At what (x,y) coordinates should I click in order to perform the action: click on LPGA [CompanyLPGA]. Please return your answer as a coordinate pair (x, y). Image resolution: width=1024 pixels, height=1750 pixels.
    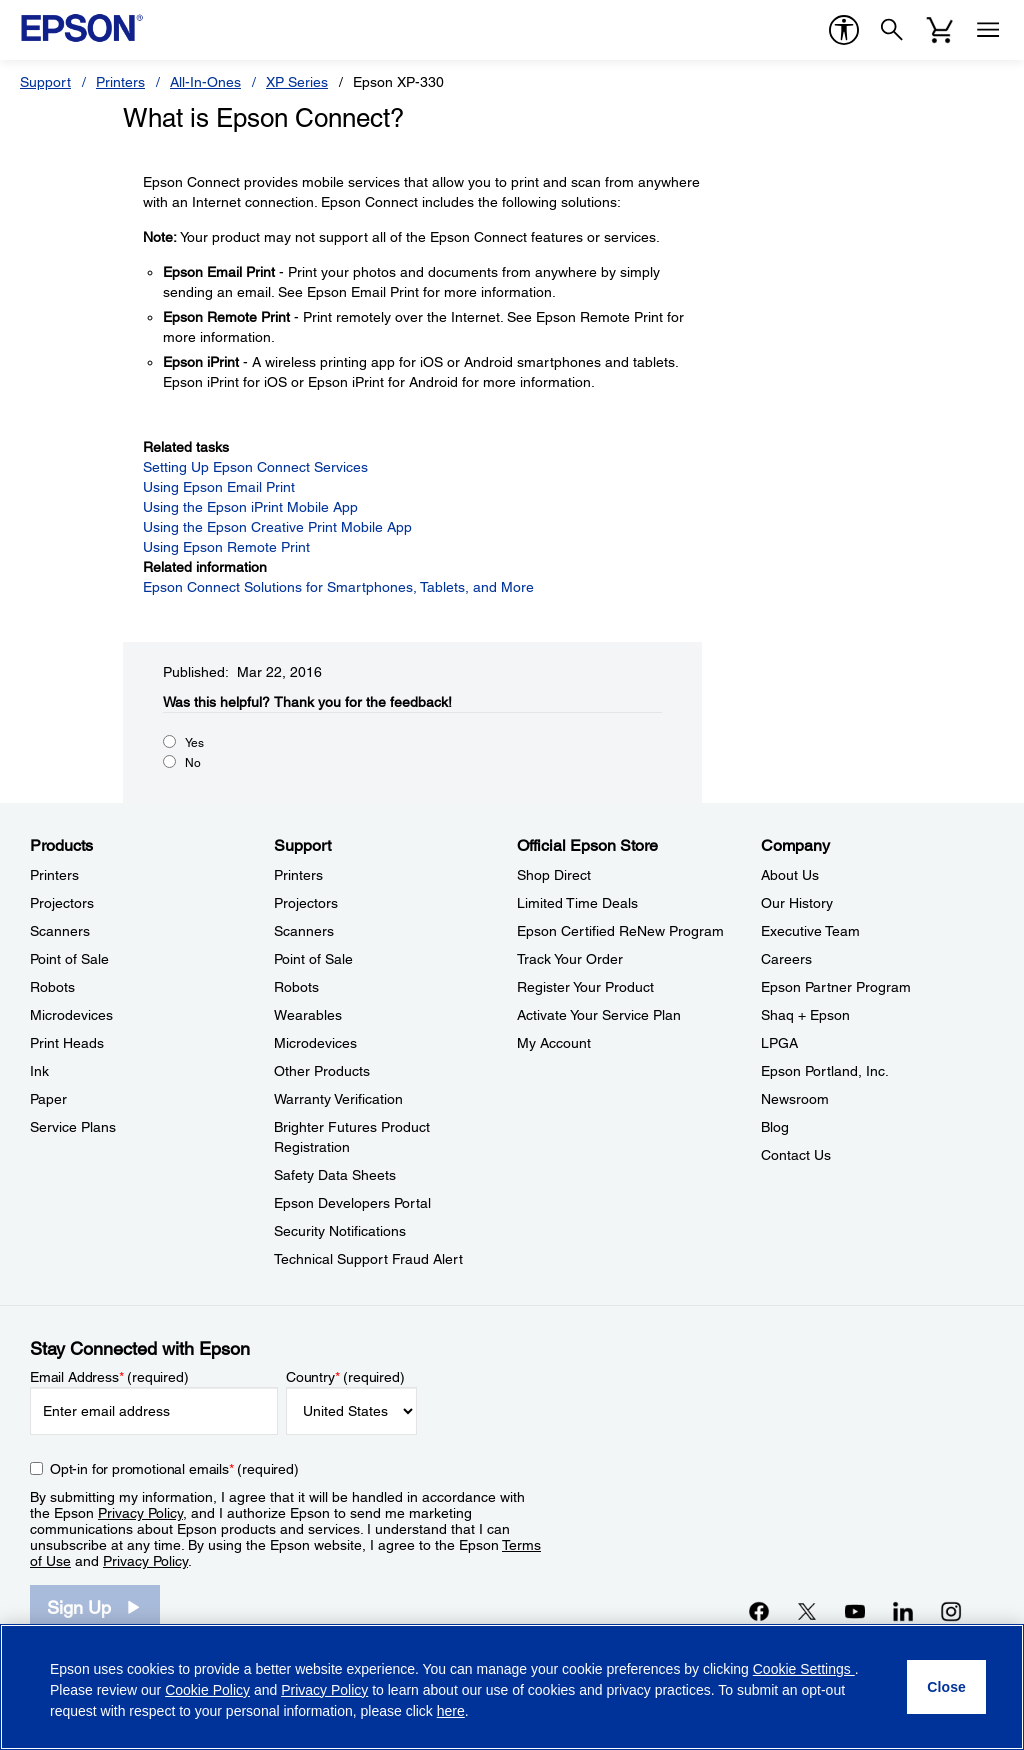
    Looking at the image, I should click on (779, 1043).